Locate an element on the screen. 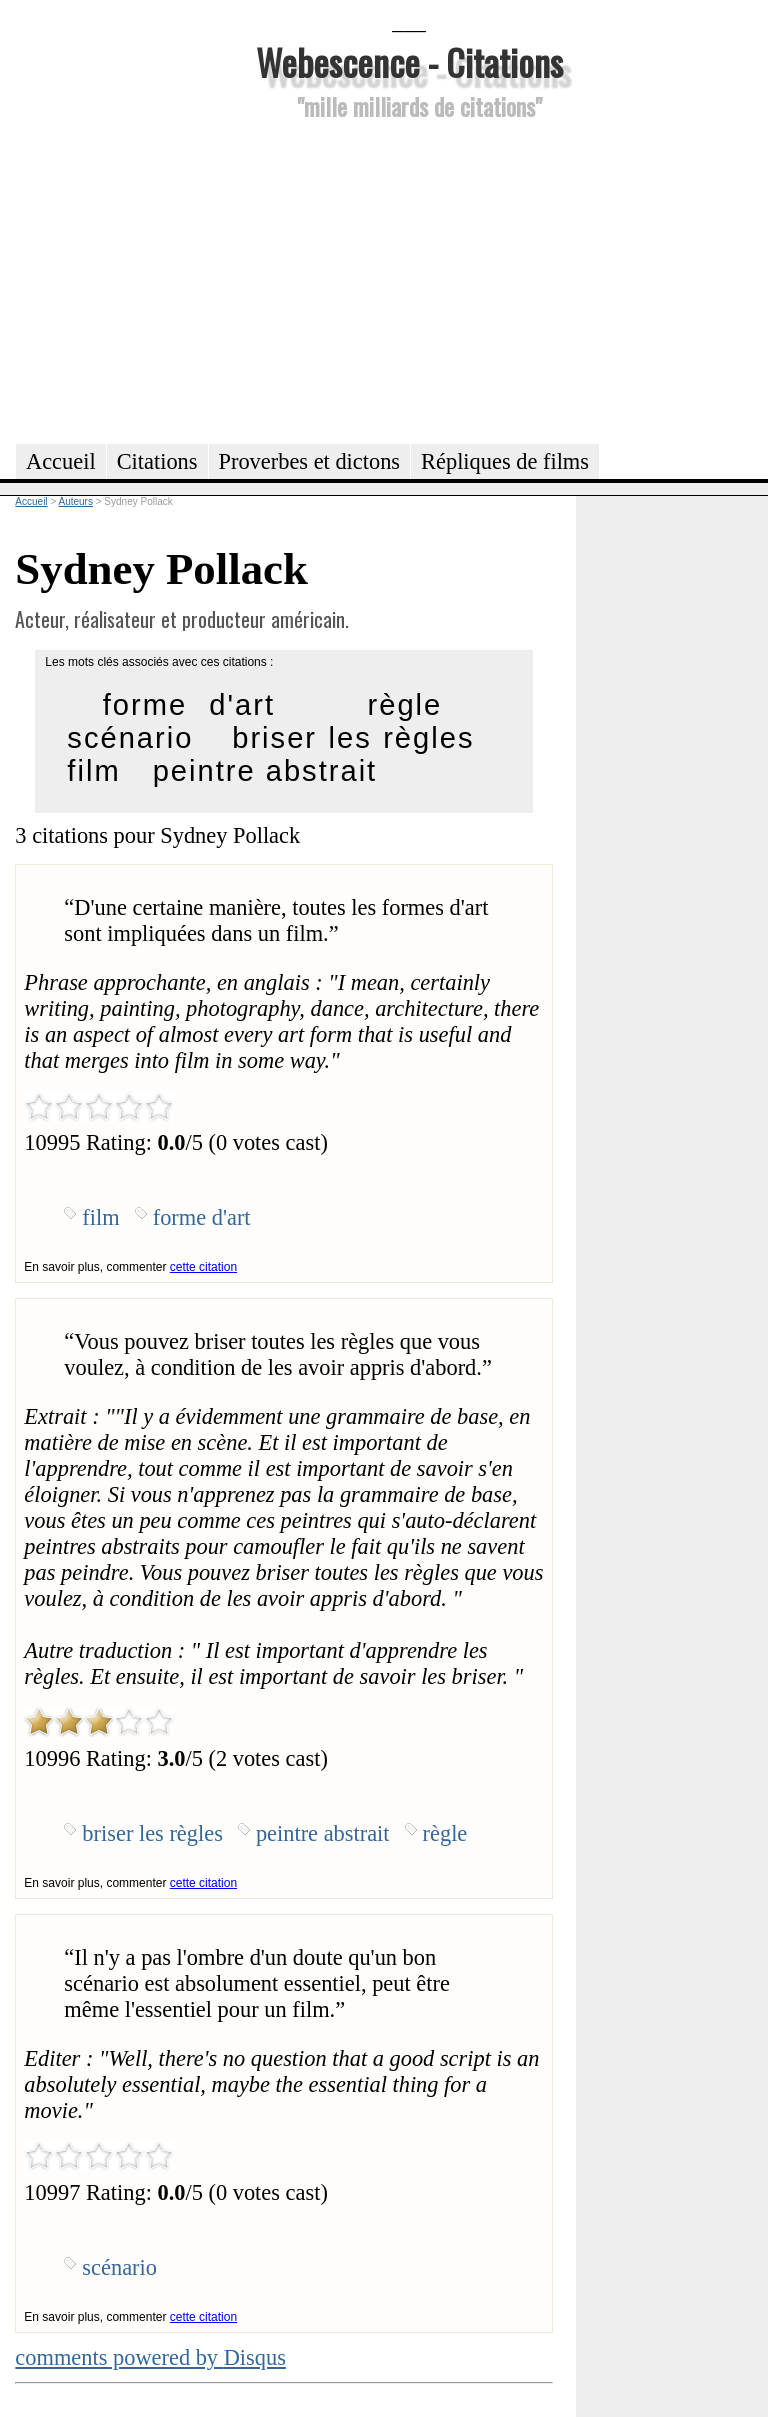  Répliques de films is located at coordinates (505, 461).